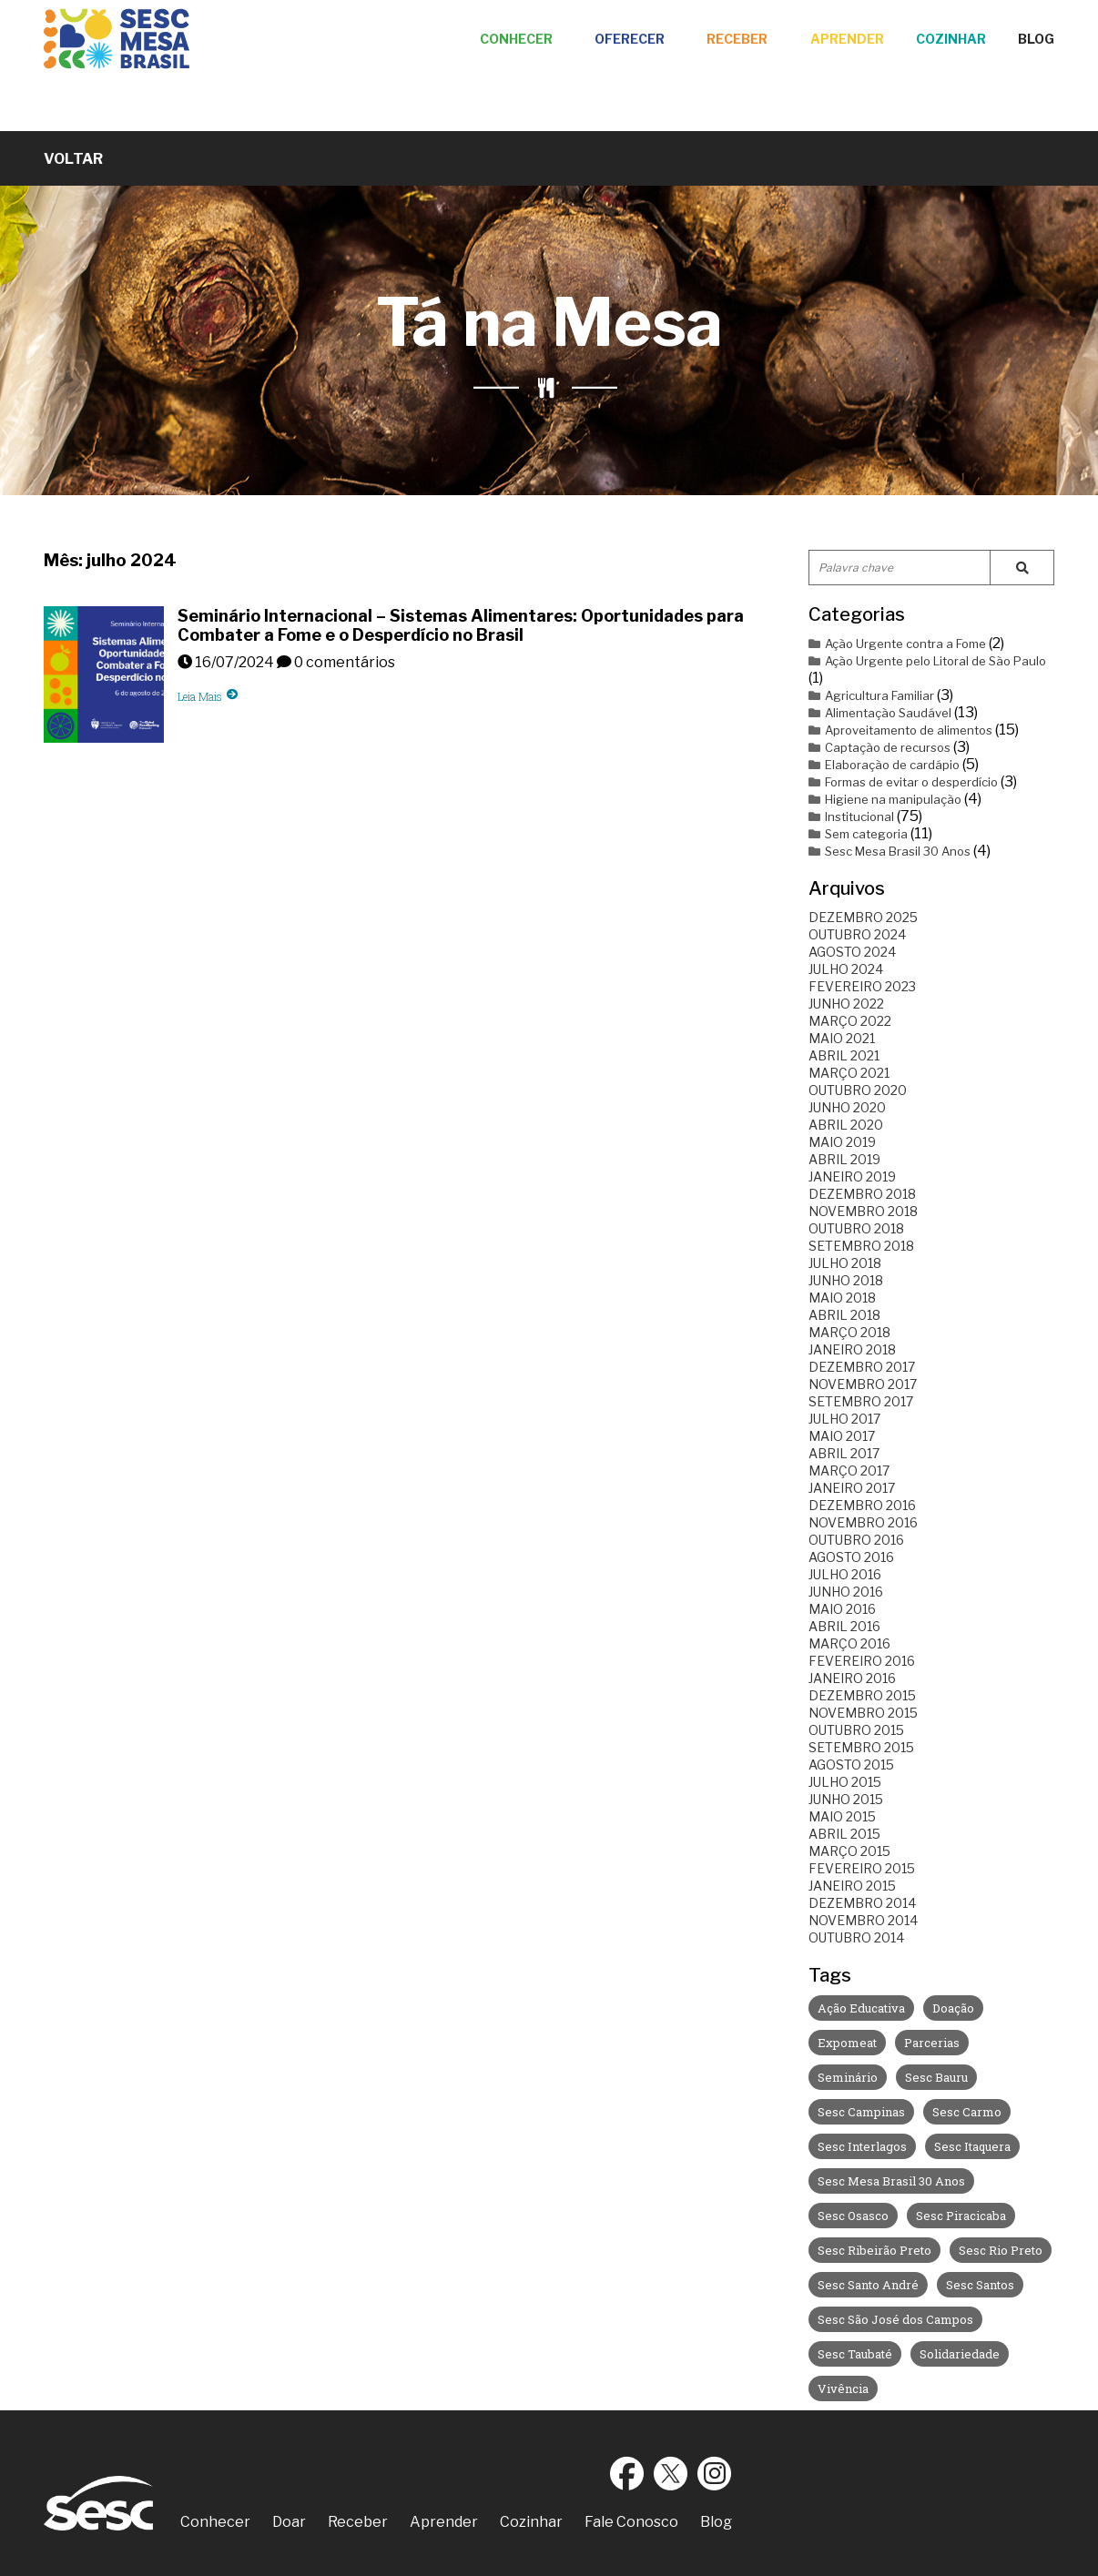 The image size is (1098, 2576). I want to click on Leia Mais, so click(208, 696).